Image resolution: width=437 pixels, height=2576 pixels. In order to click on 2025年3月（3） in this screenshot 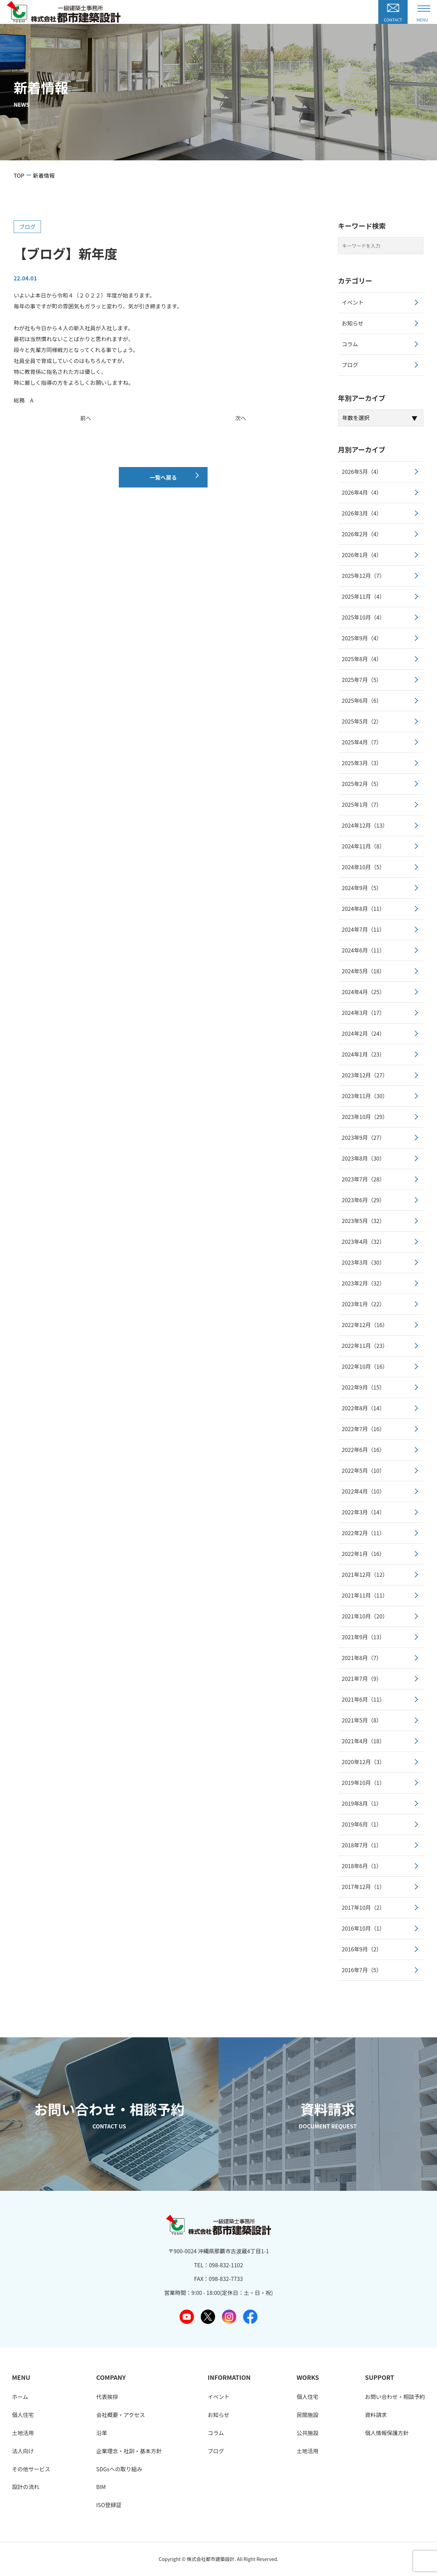, I will do `click(362, 763)`.